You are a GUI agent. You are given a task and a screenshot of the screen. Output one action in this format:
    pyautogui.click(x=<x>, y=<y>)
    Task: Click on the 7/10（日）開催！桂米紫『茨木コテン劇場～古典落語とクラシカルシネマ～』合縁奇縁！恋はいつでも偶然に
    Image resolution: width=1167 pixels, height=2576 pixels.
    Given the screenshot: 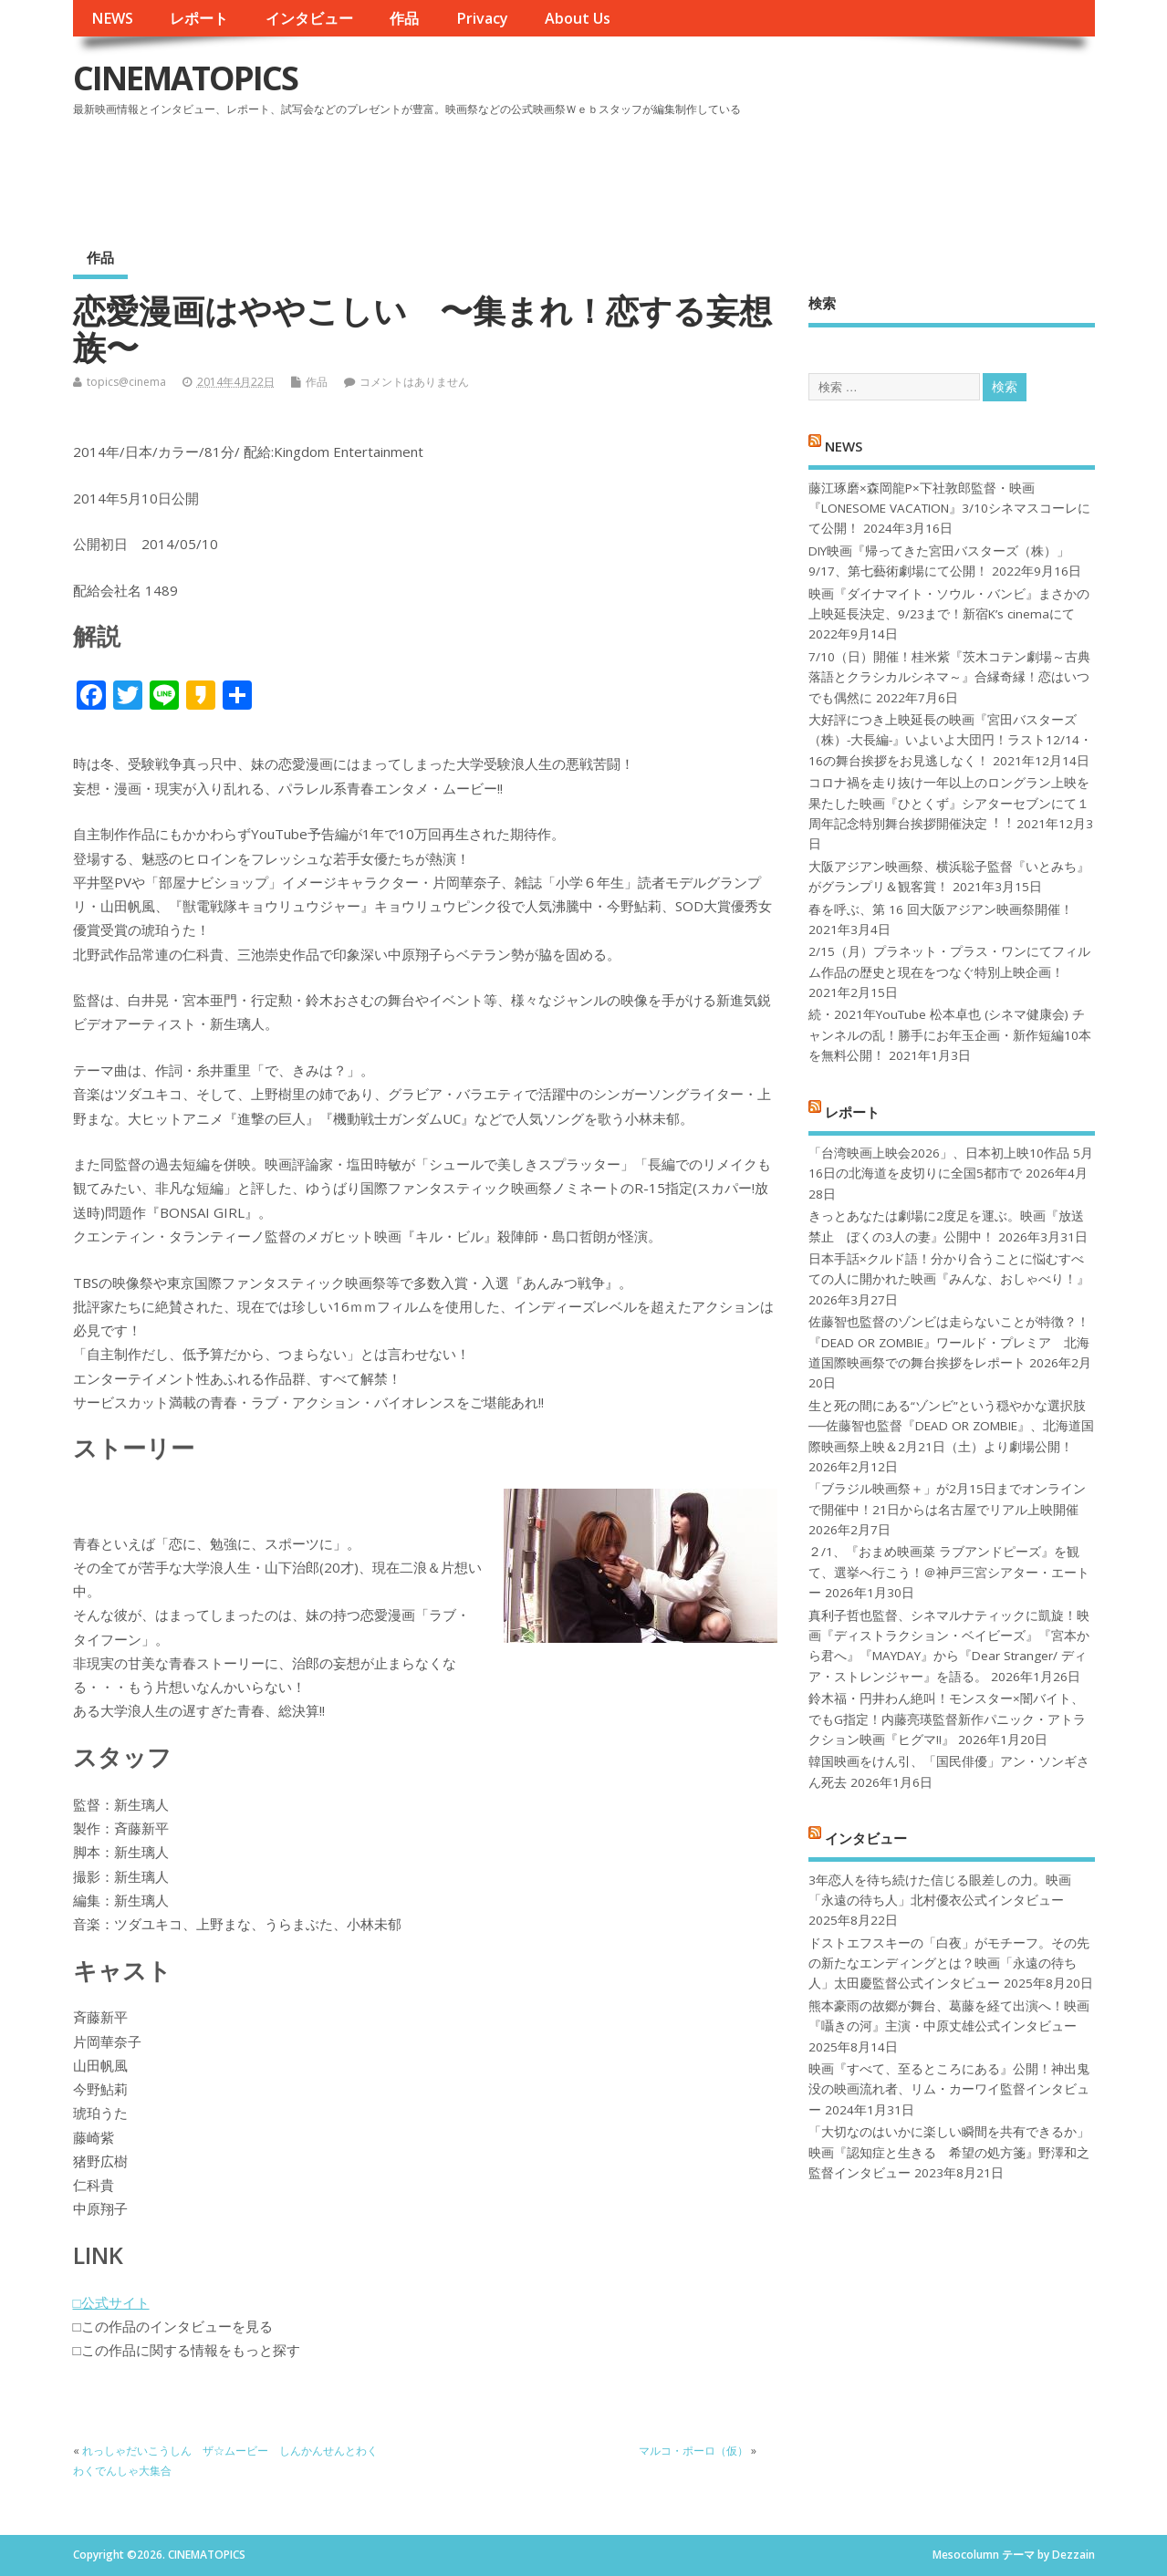 What is the action you would take?
    pyautogui.click(x=949, y=677)
    